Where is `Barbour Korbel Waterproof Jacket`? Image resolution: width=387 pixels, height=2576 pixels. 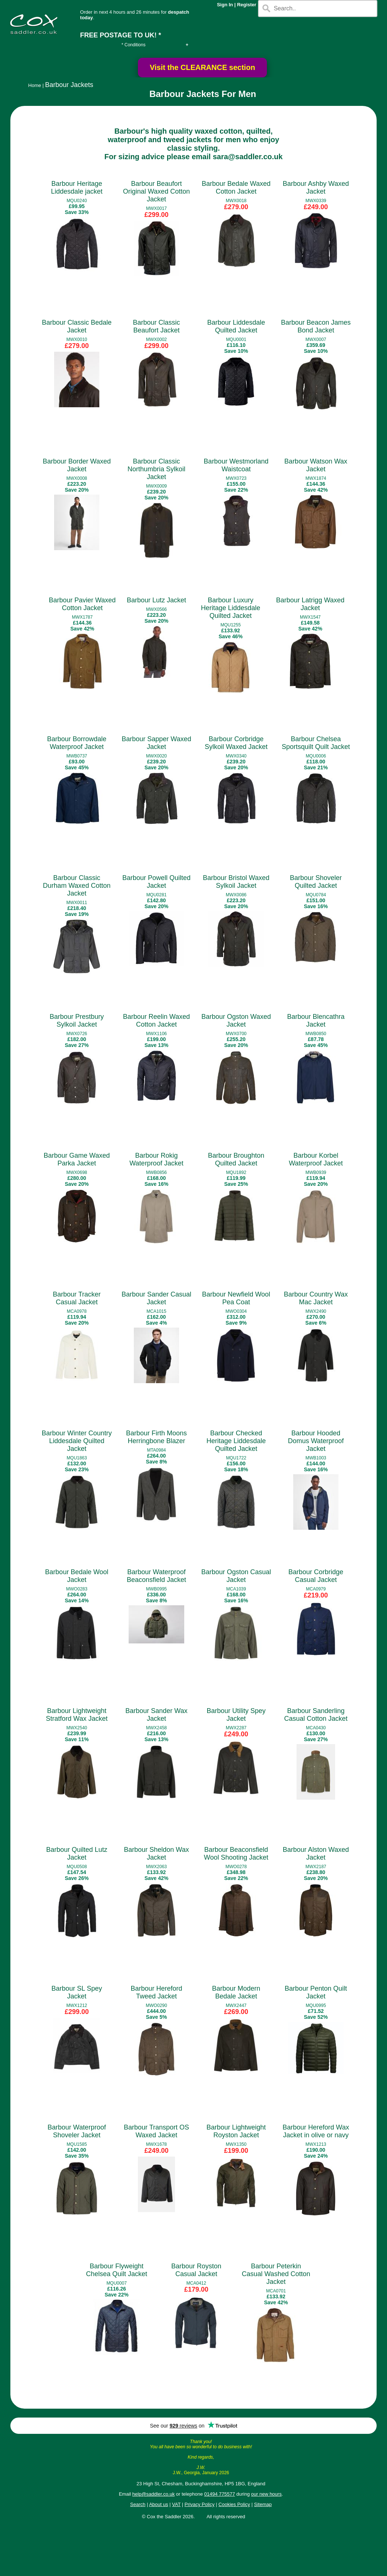 Barbour Korbel Waterproof Jacket is located at coordinates (316, 1159).